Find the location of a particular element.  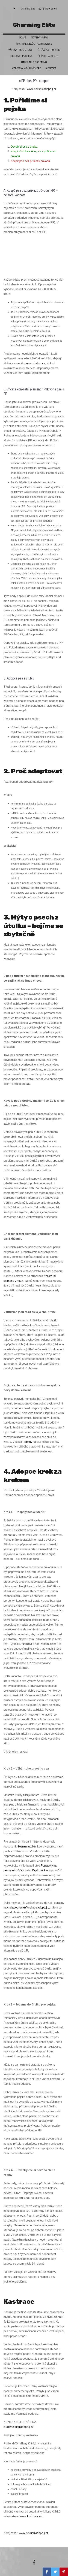

www.nekupujadoptuj.cz is located at coordinates (42, 88).